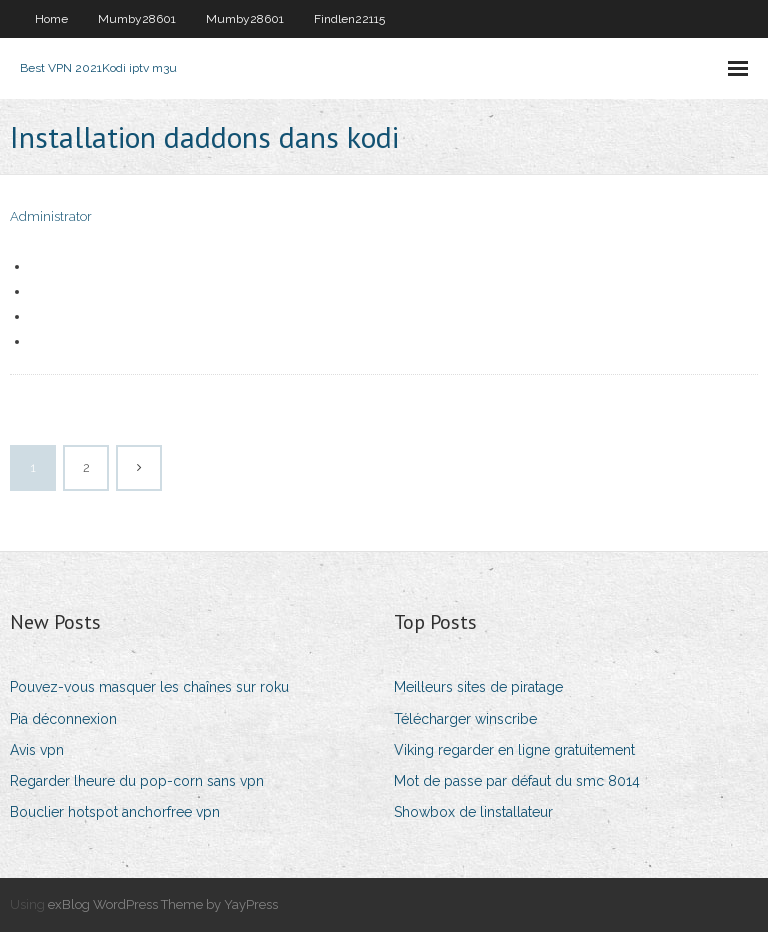 Image resolution: width=768 pixels, height=932 pixels. What do you see at coordinates (63, 719) in the screenshot?
I see `Pia déconnexion` at bounding box center [63, 719].